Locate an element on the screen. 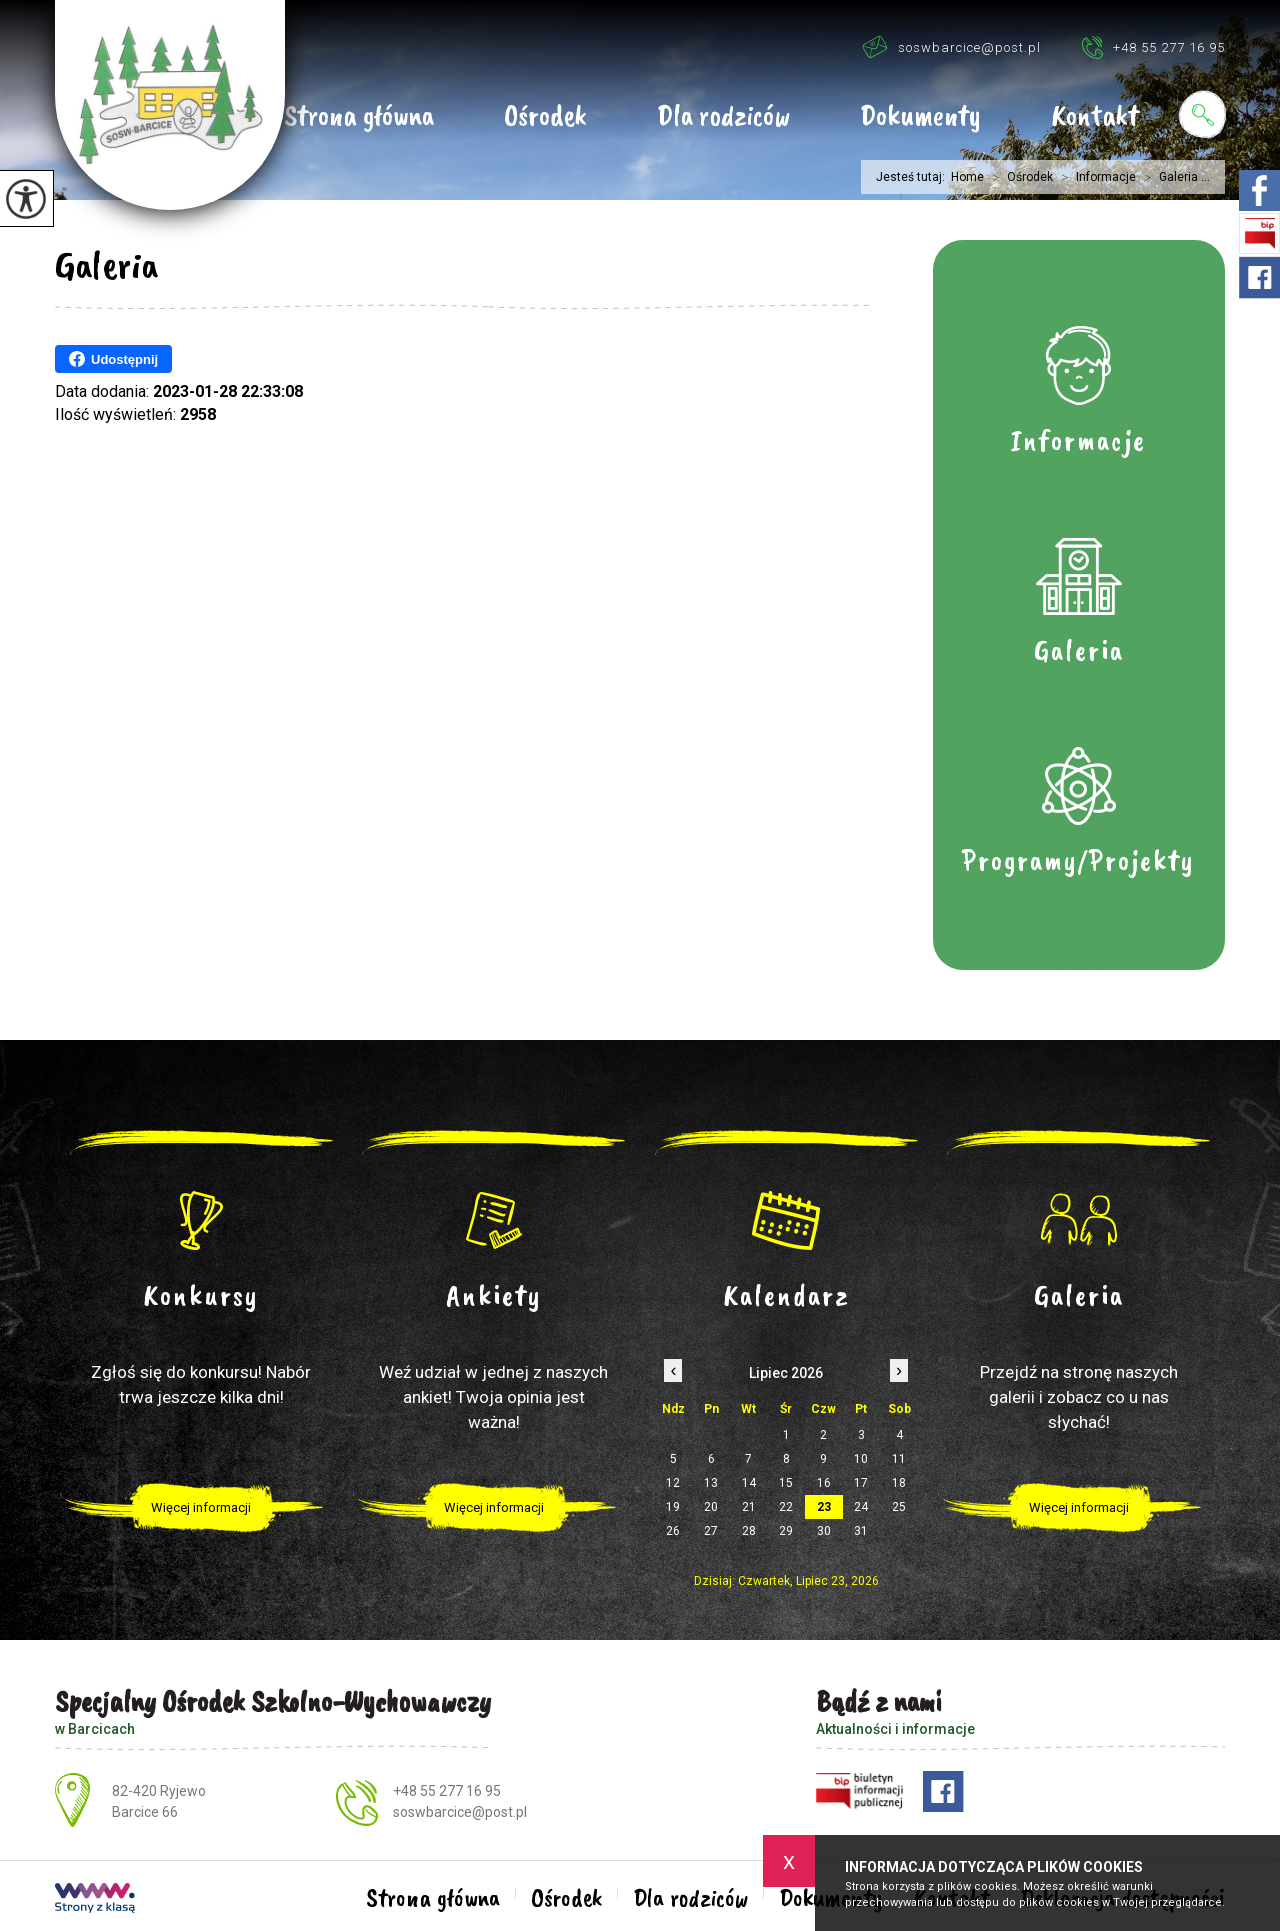 The width and height of the screenshot is (1280, 1931). Galeria ... is located at coordinates (1173, 177).